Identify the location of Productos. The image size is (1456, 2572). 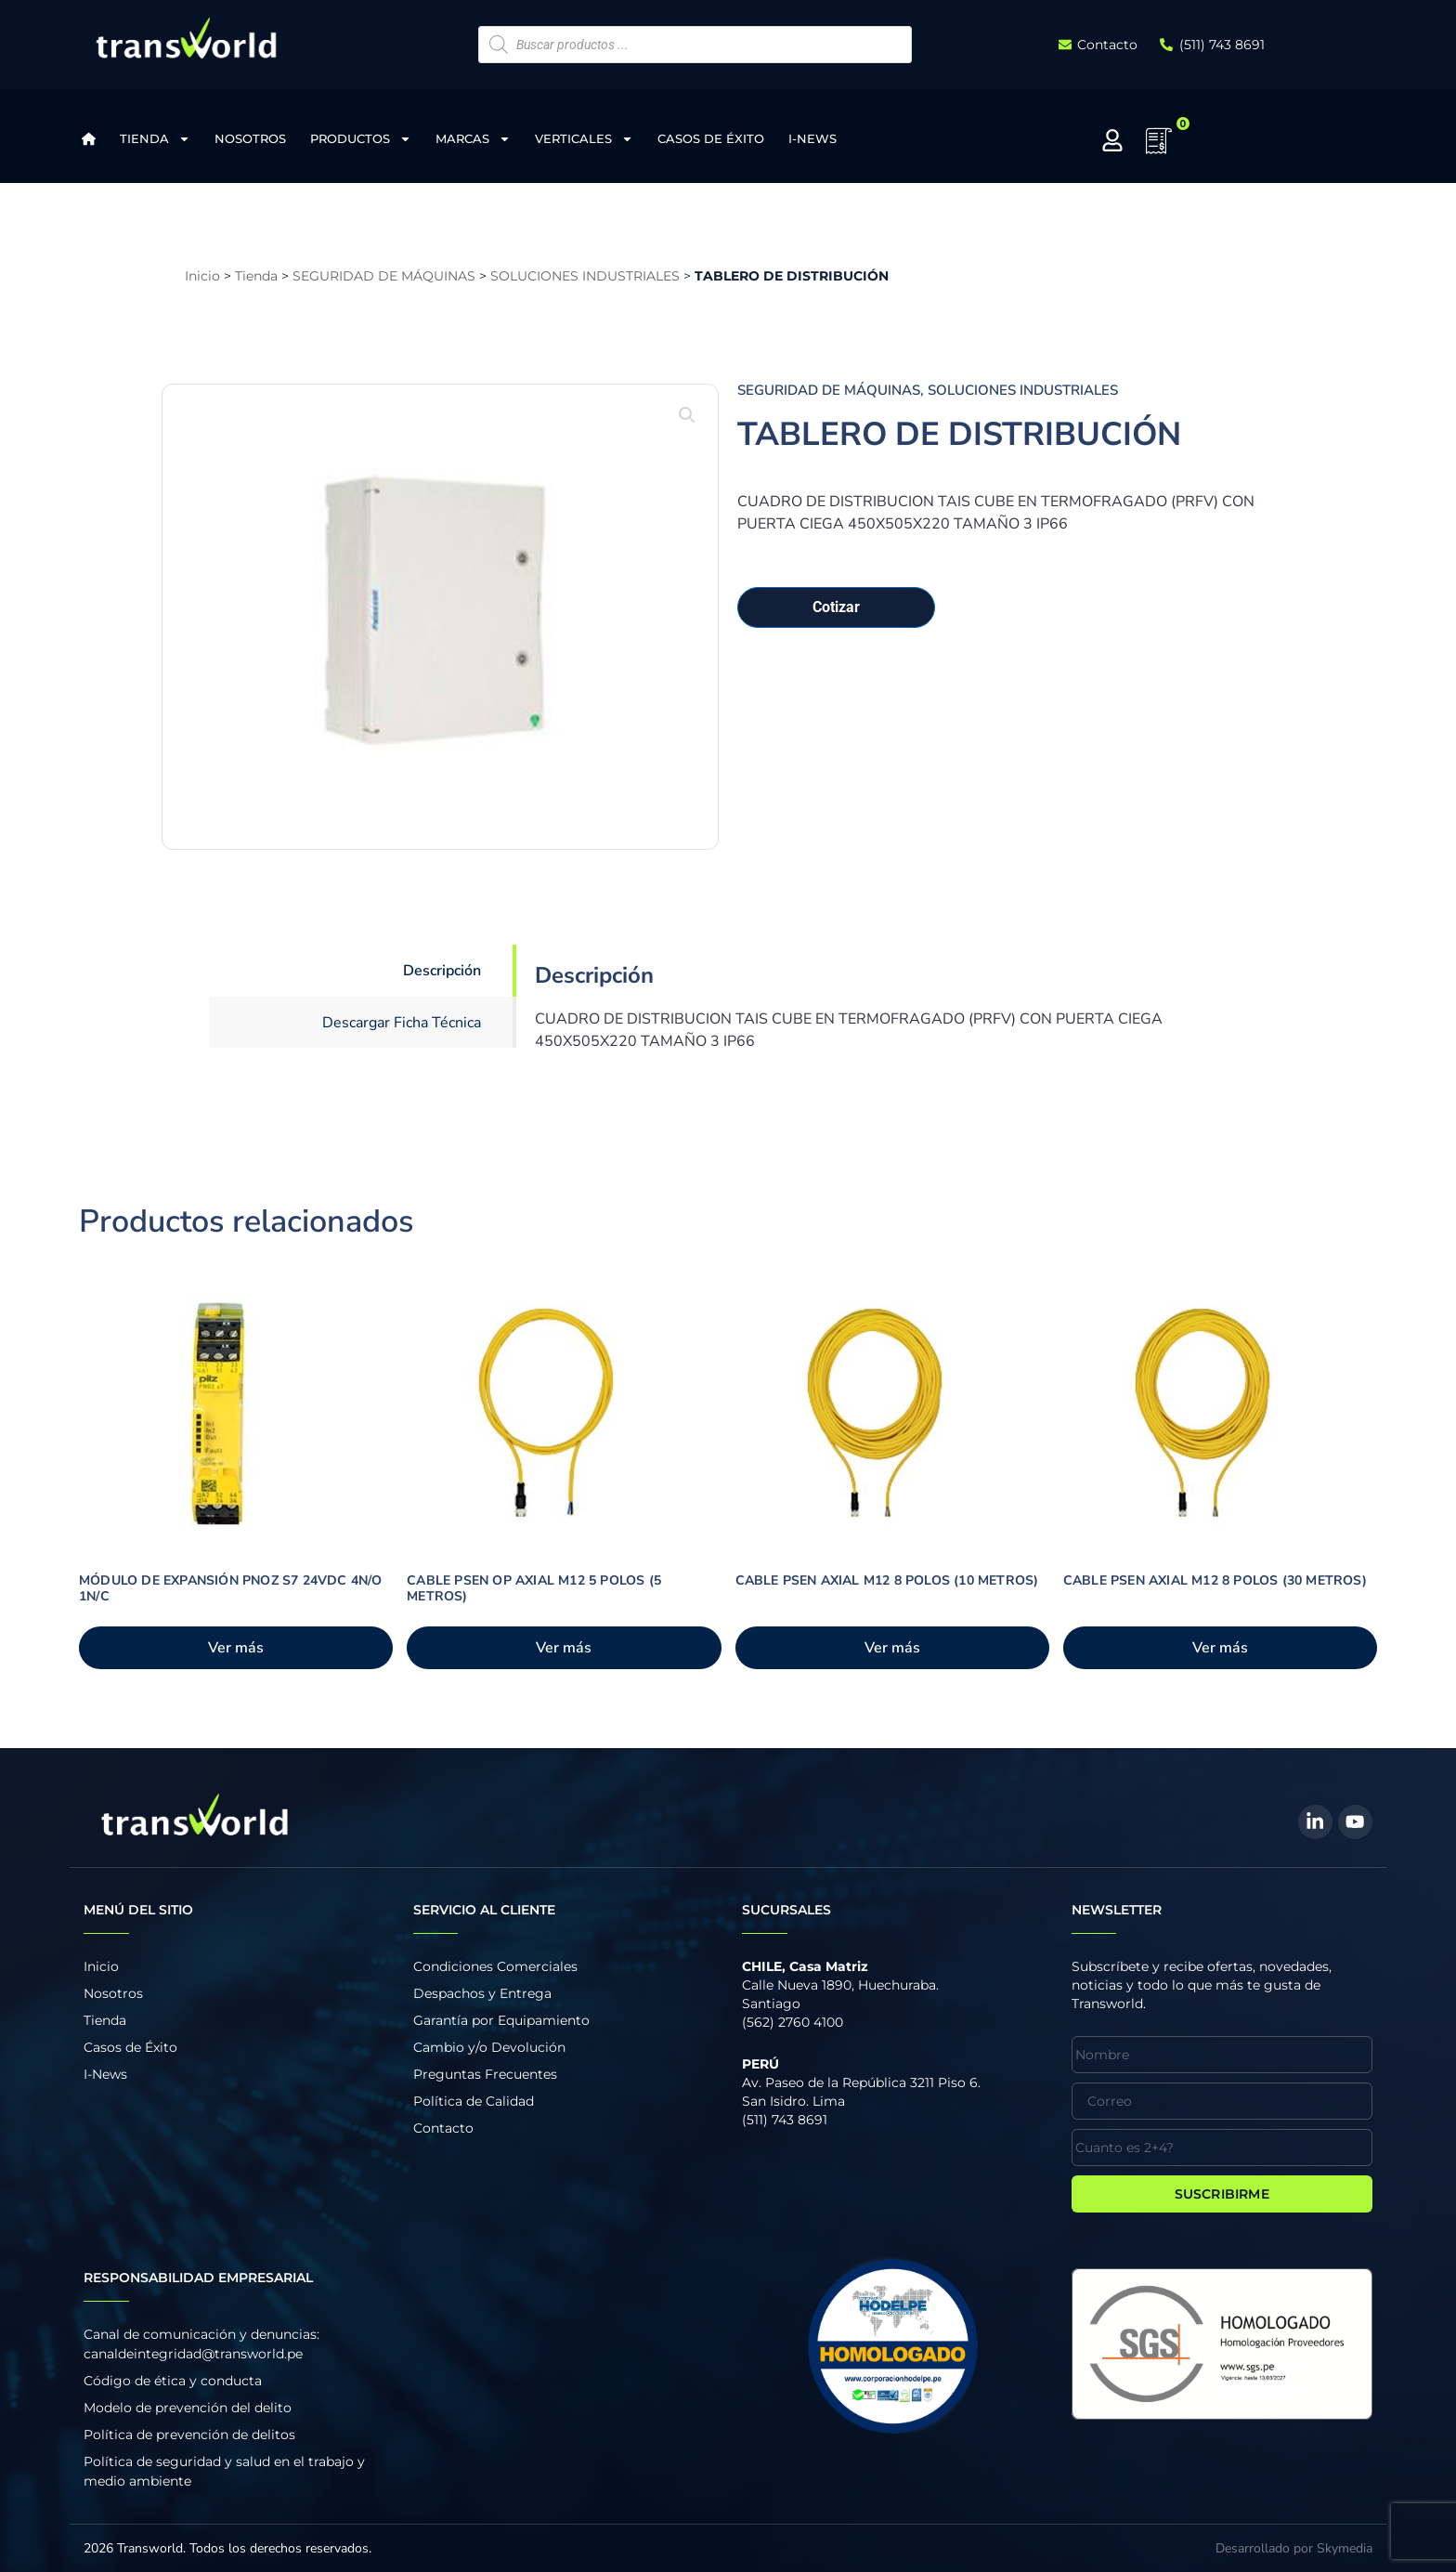
(360, 139).